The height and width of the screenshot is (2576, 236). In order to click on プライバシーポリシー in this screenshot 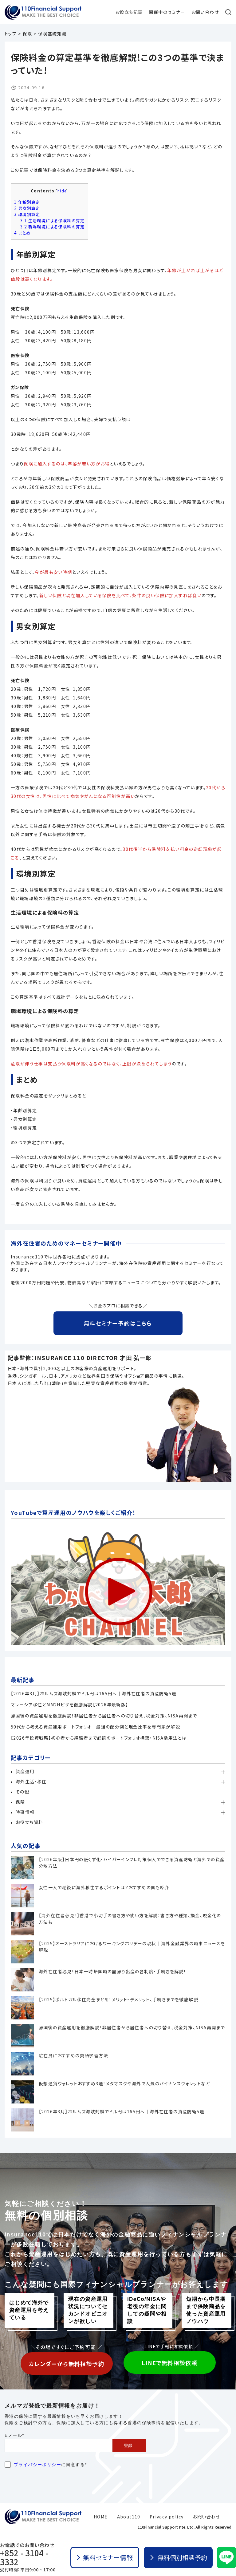, I will do `click(37, 2464)`.